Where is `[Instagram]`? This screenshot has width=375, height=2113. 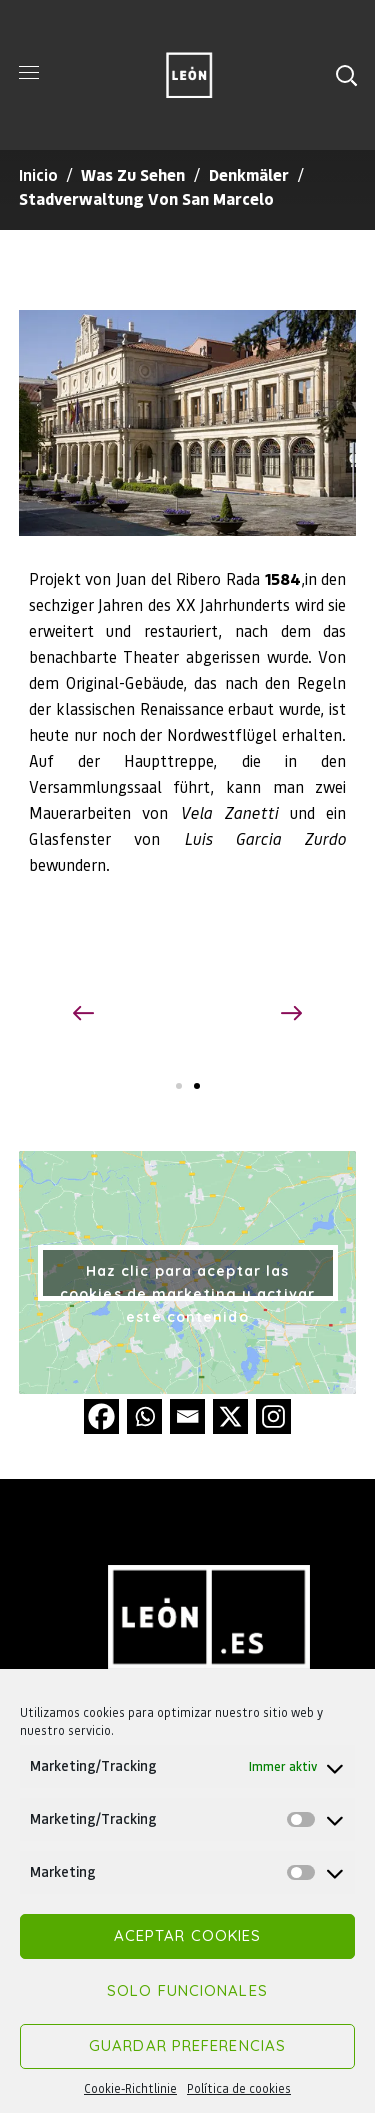 [Instagram] is located at coordinates (273, 1416).